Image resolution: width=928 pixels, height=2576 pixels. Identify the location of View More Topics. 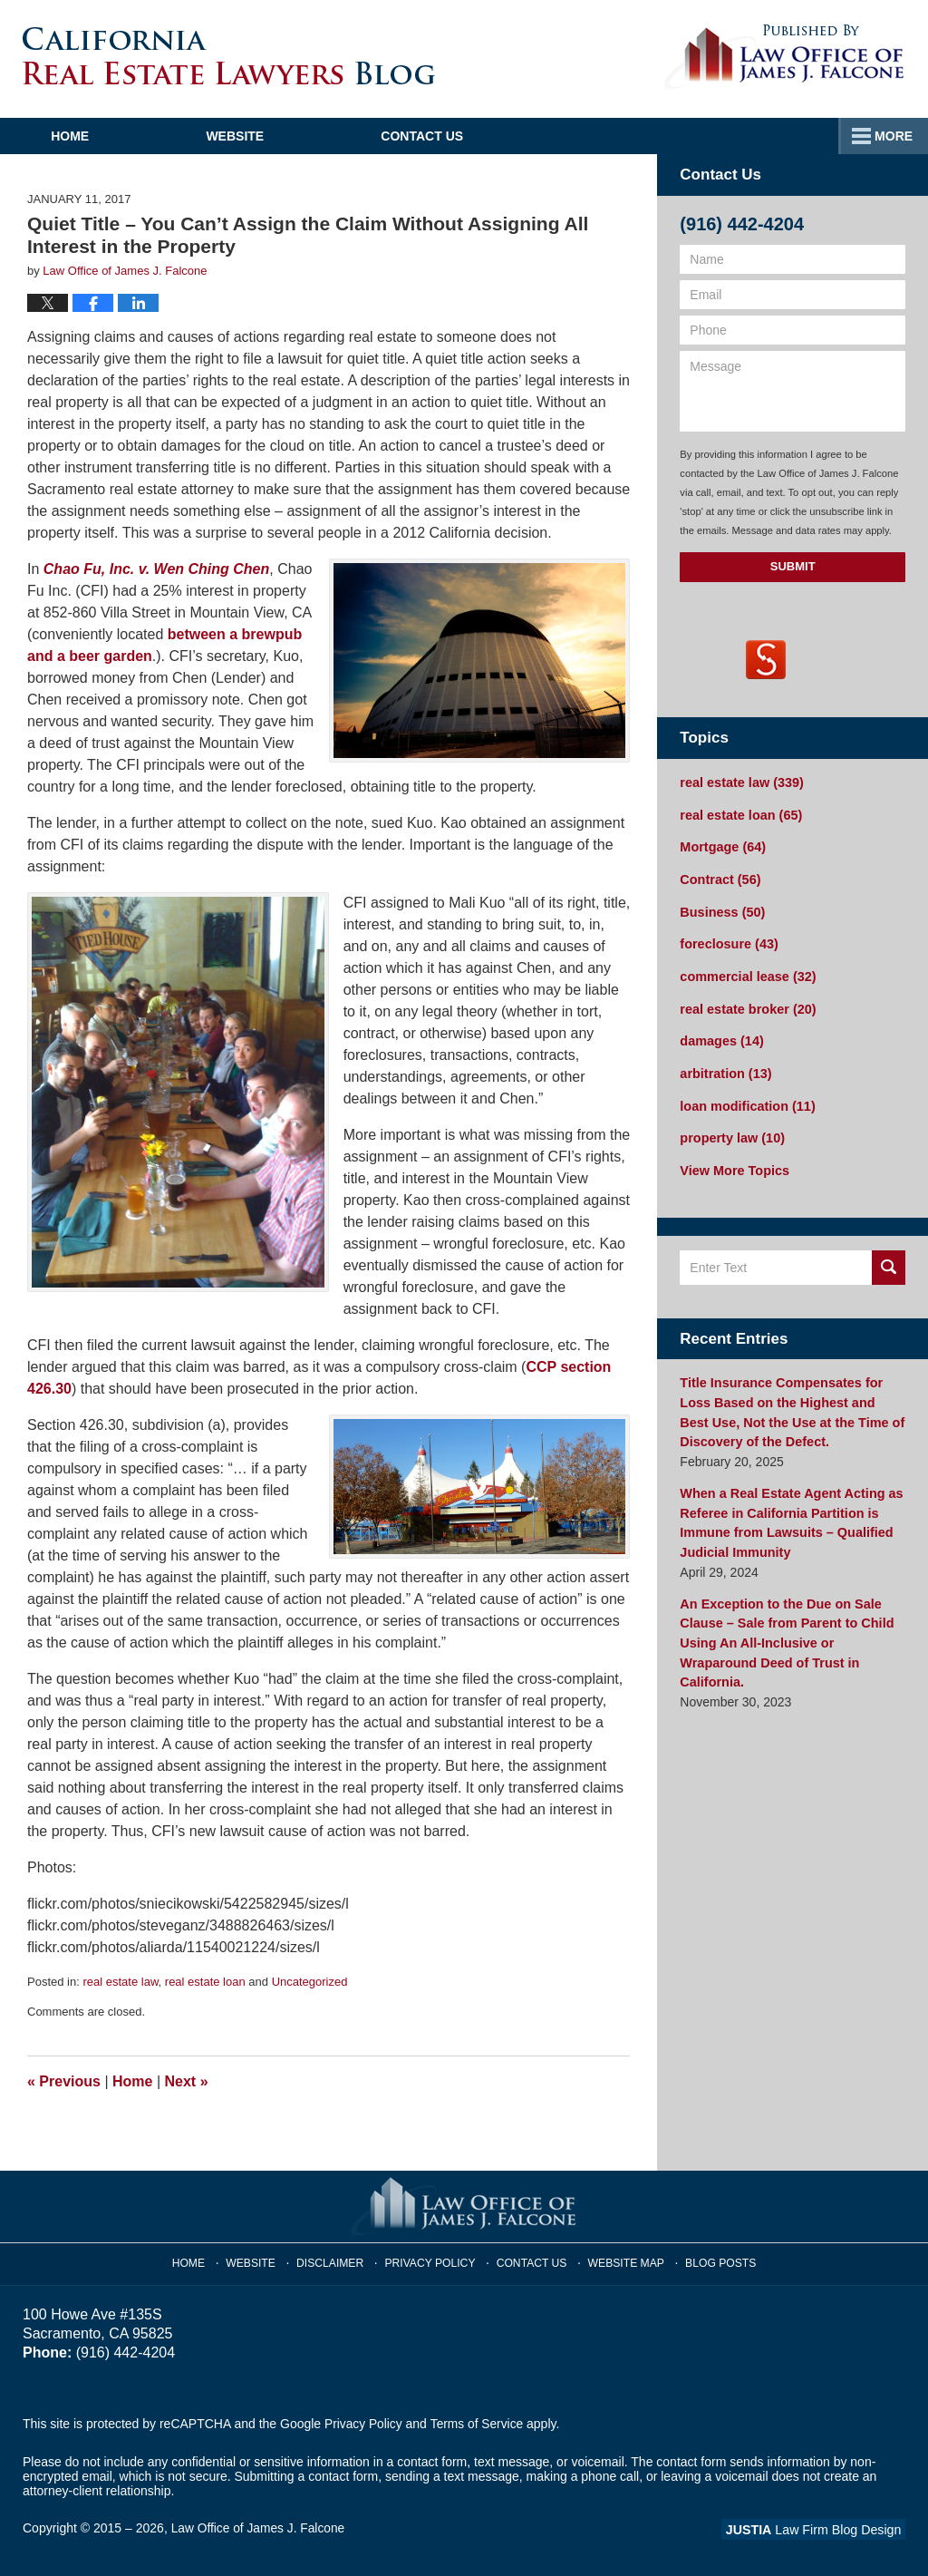
(733, 1163).